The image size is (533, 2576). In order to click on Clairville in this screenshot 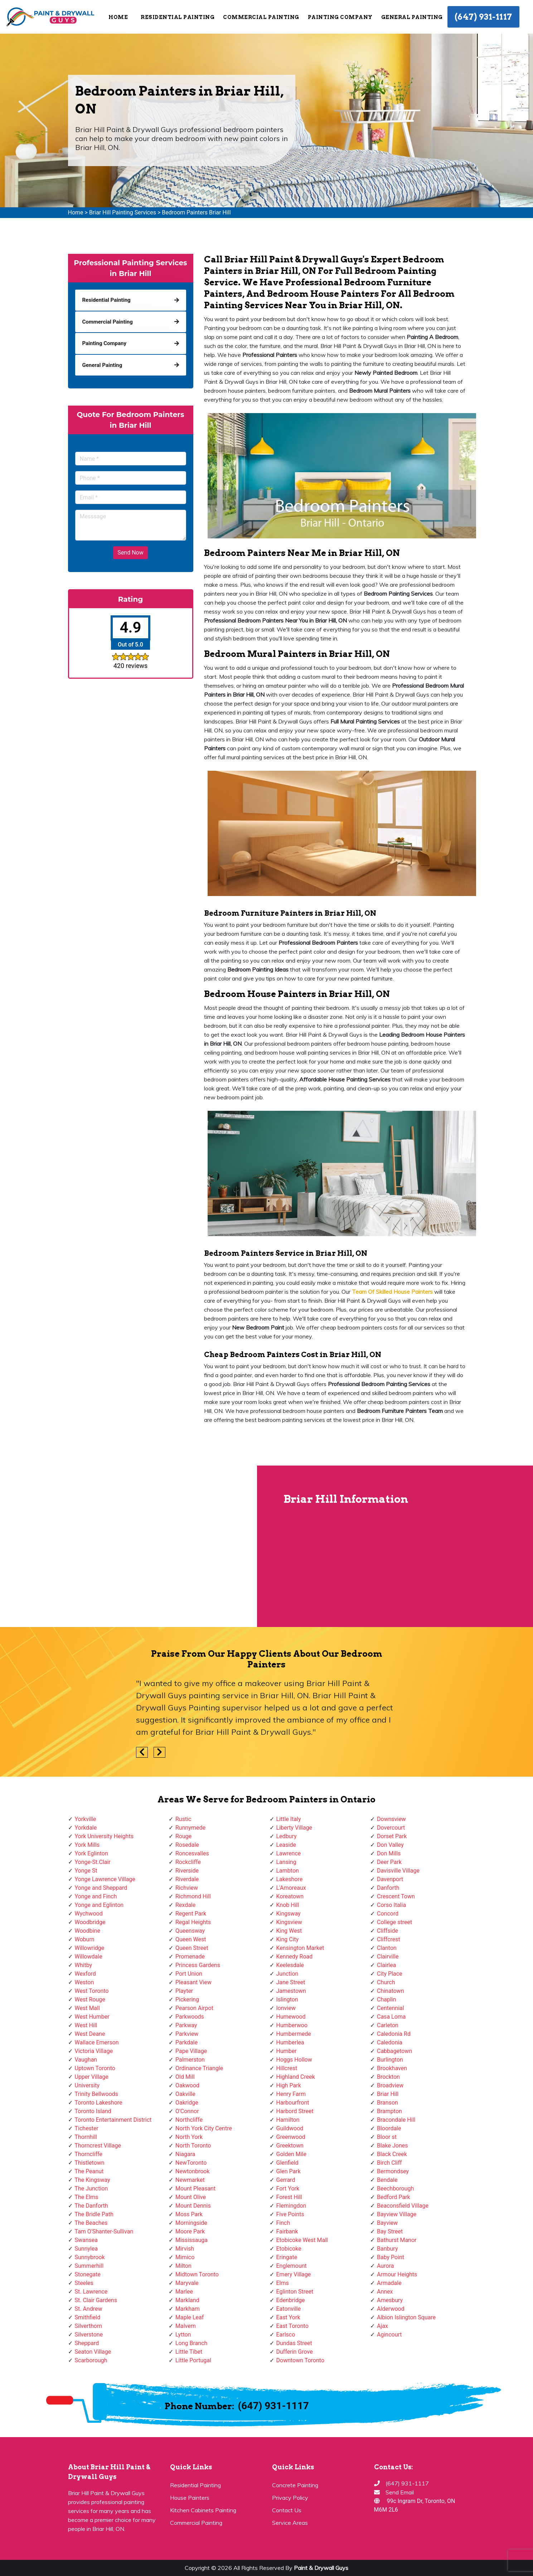, I will do `click(387, 1956)`.